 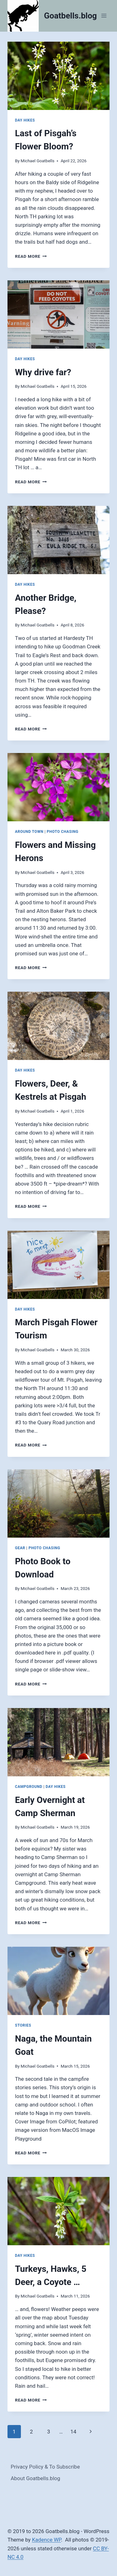 What do you see at coordinates (73, 2431) in the screenshot?
I see `14` at bounding box center [73, 2431].